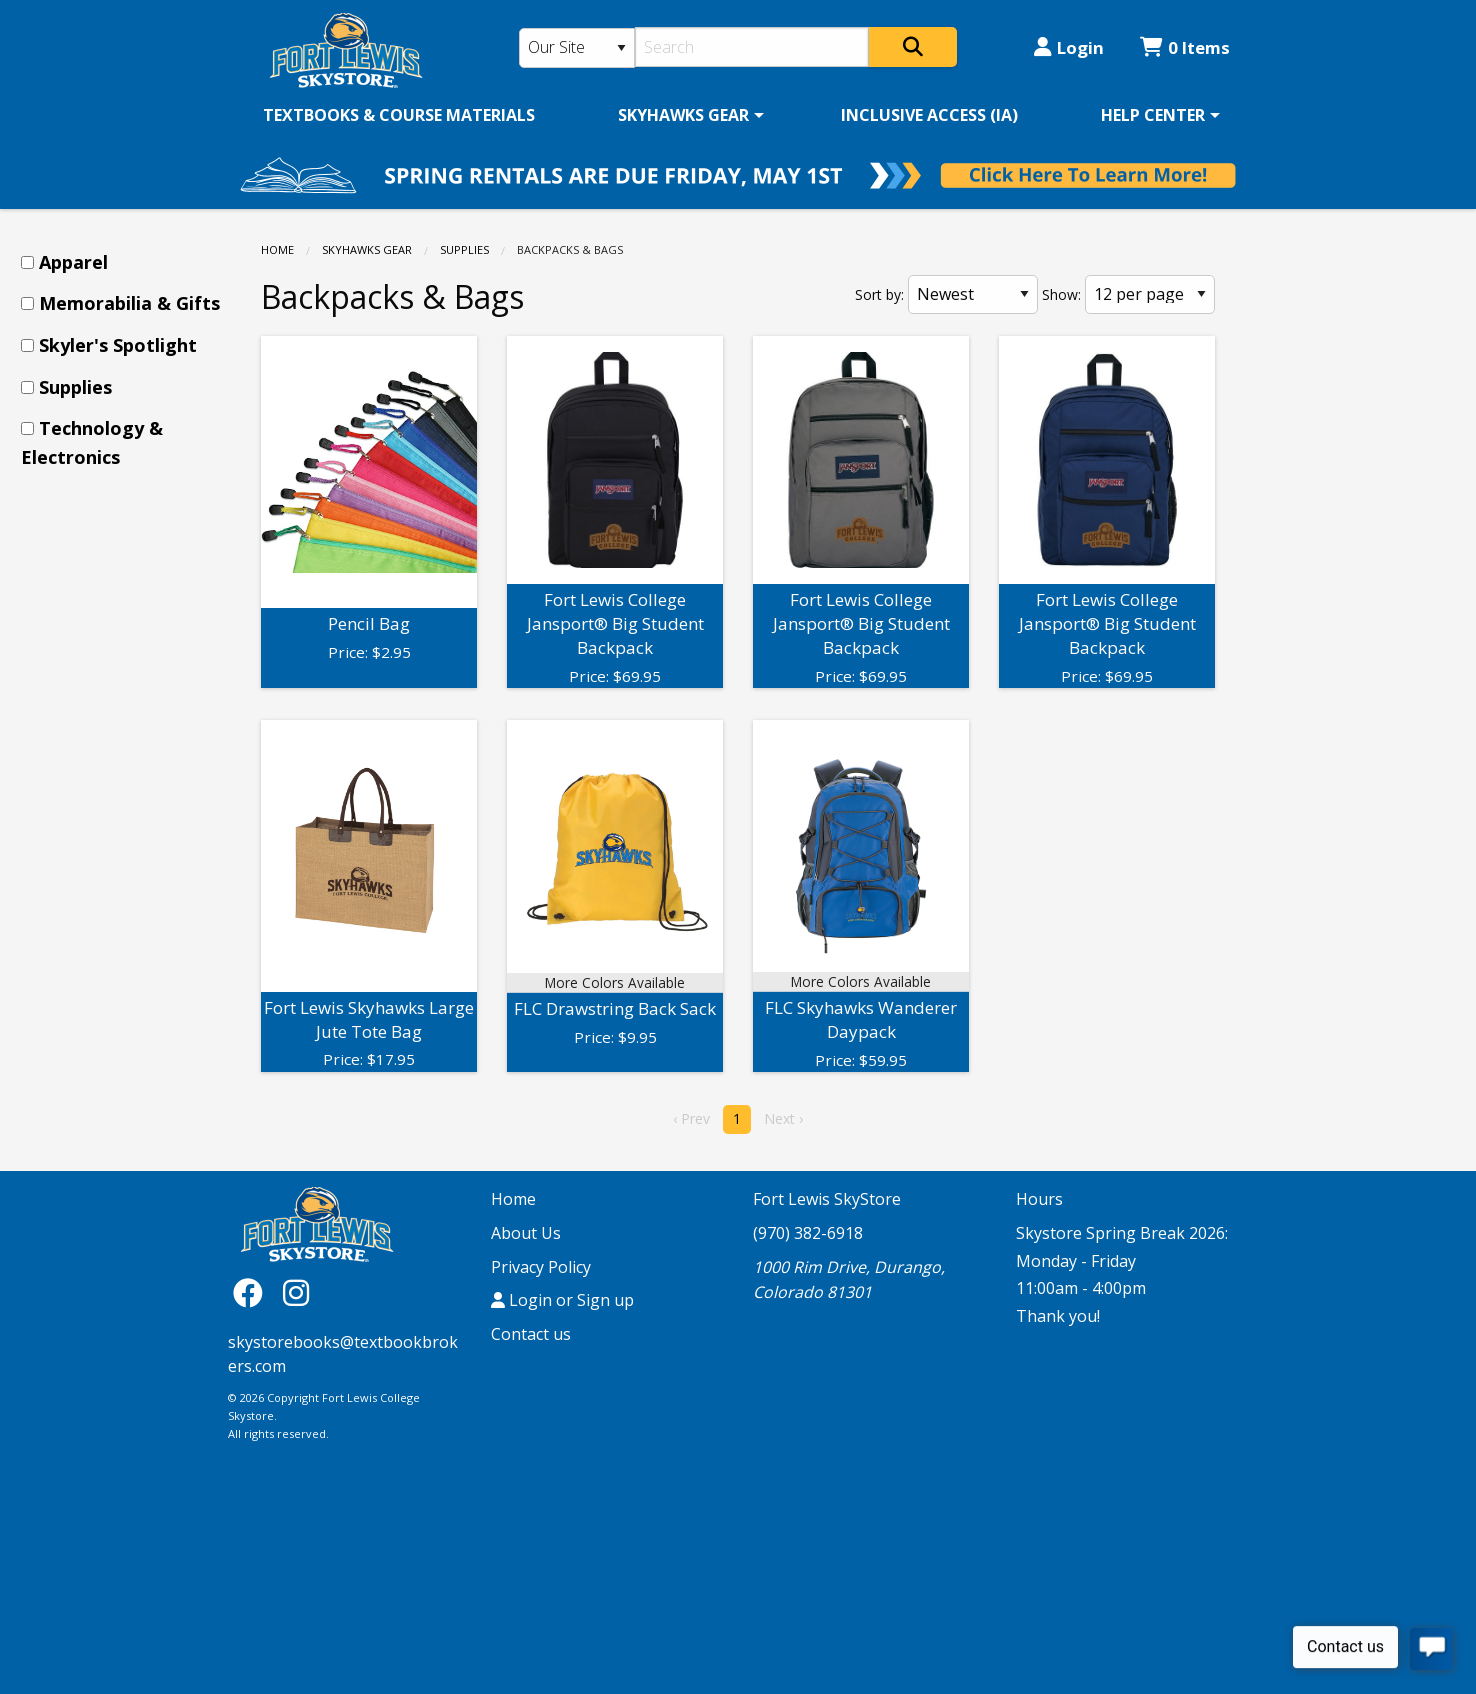 This screenshot has height=1694, width=1476. What do you see at coordinates (531, 1334) in the screenshot?
I see `Contact us` at bounding box center [531, 1334].